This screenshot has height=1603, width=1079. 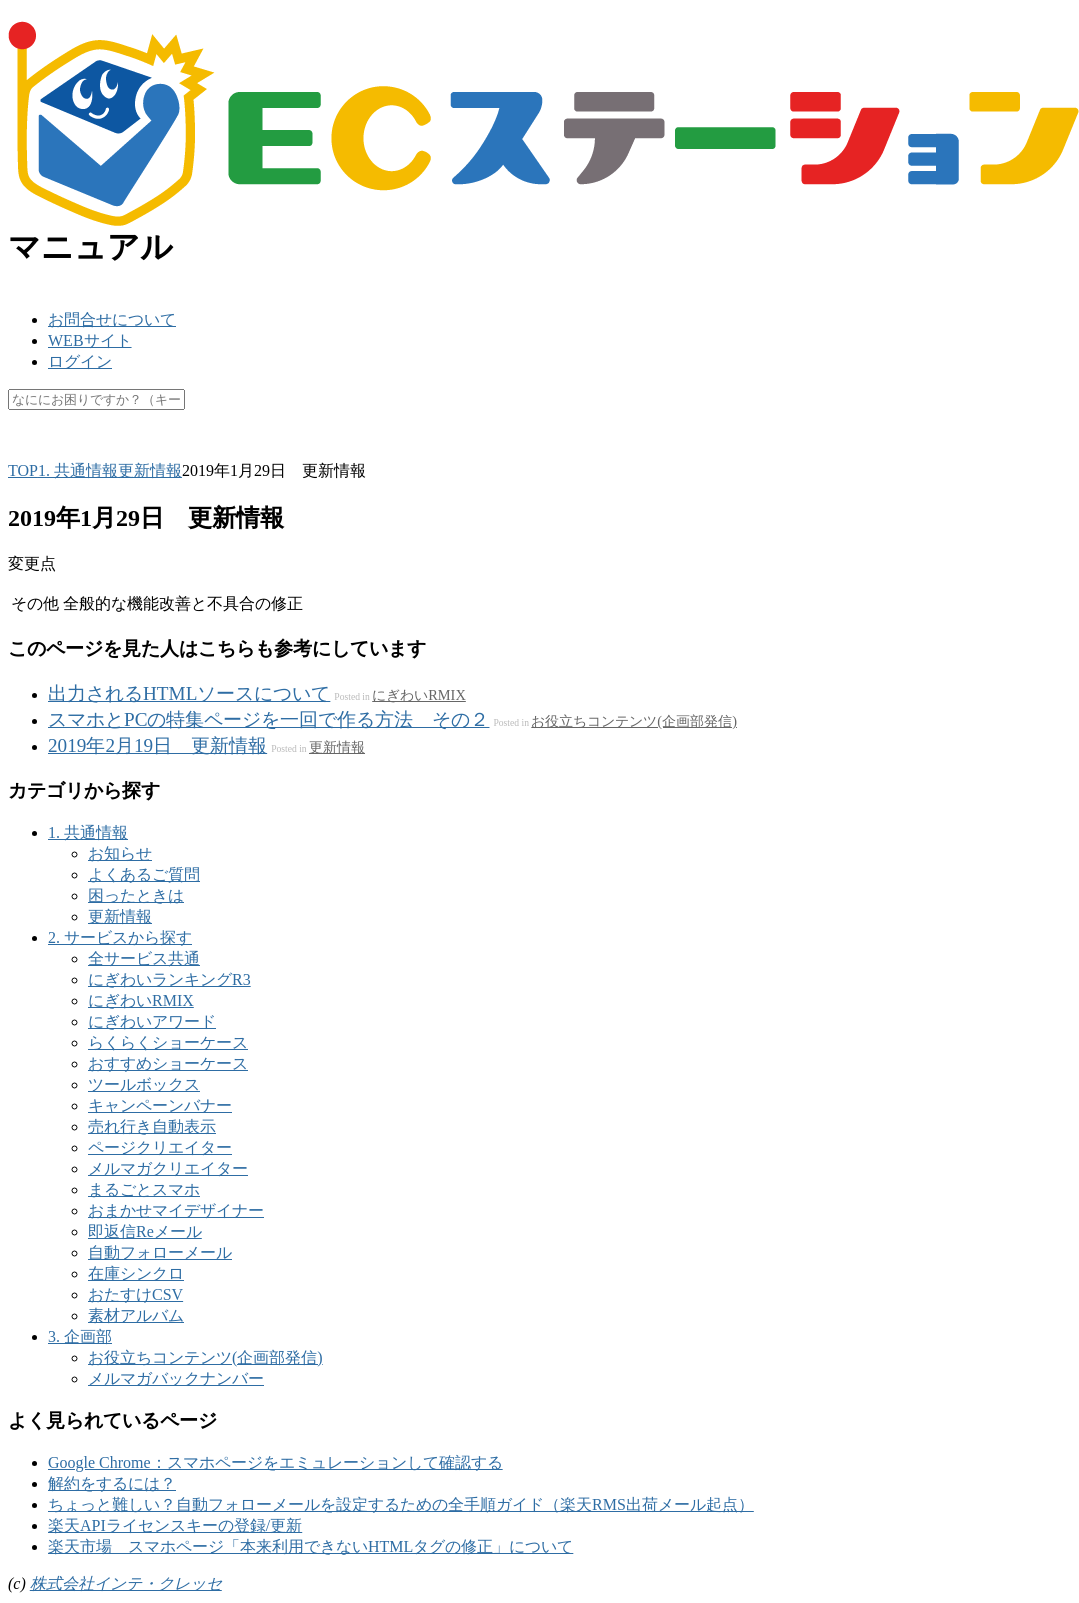 What do you see at coordinates (144, 874) in the screenshot?
I see `よくあるご質問` at bounding box center [144, 874].